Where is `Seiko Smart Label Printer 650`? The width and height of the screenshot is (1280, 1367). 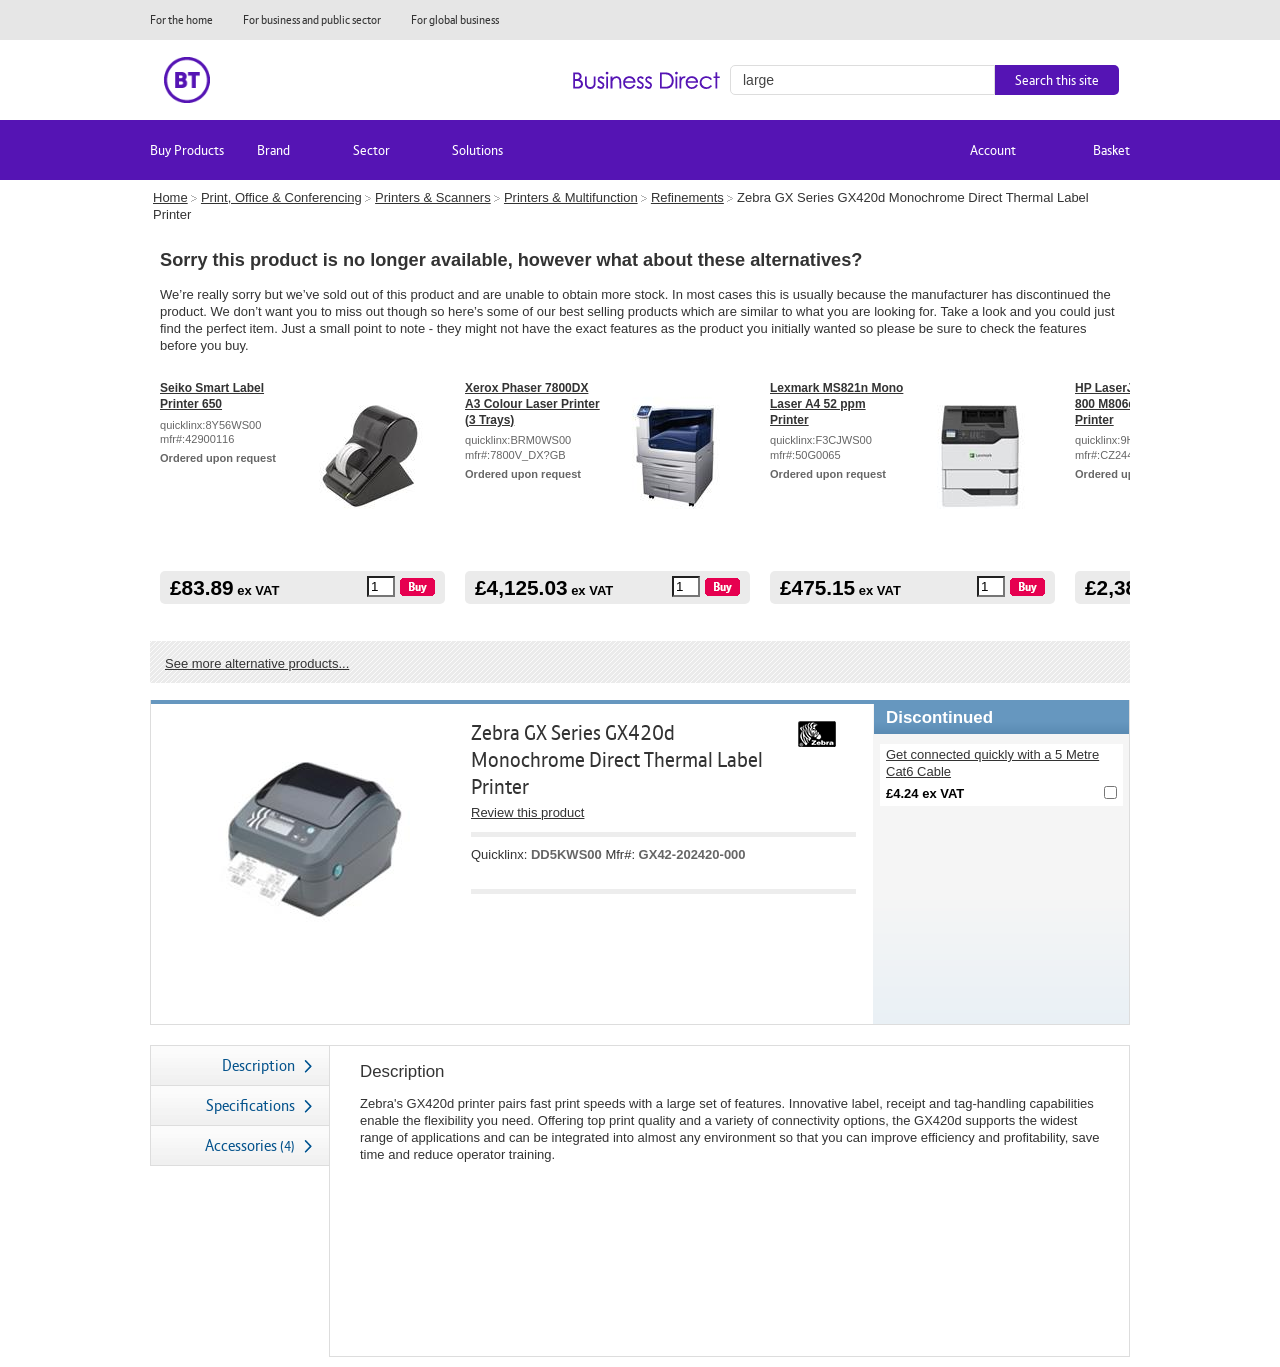 Seiko Smart Label Printer 650 is located at coordinates (212, 396).